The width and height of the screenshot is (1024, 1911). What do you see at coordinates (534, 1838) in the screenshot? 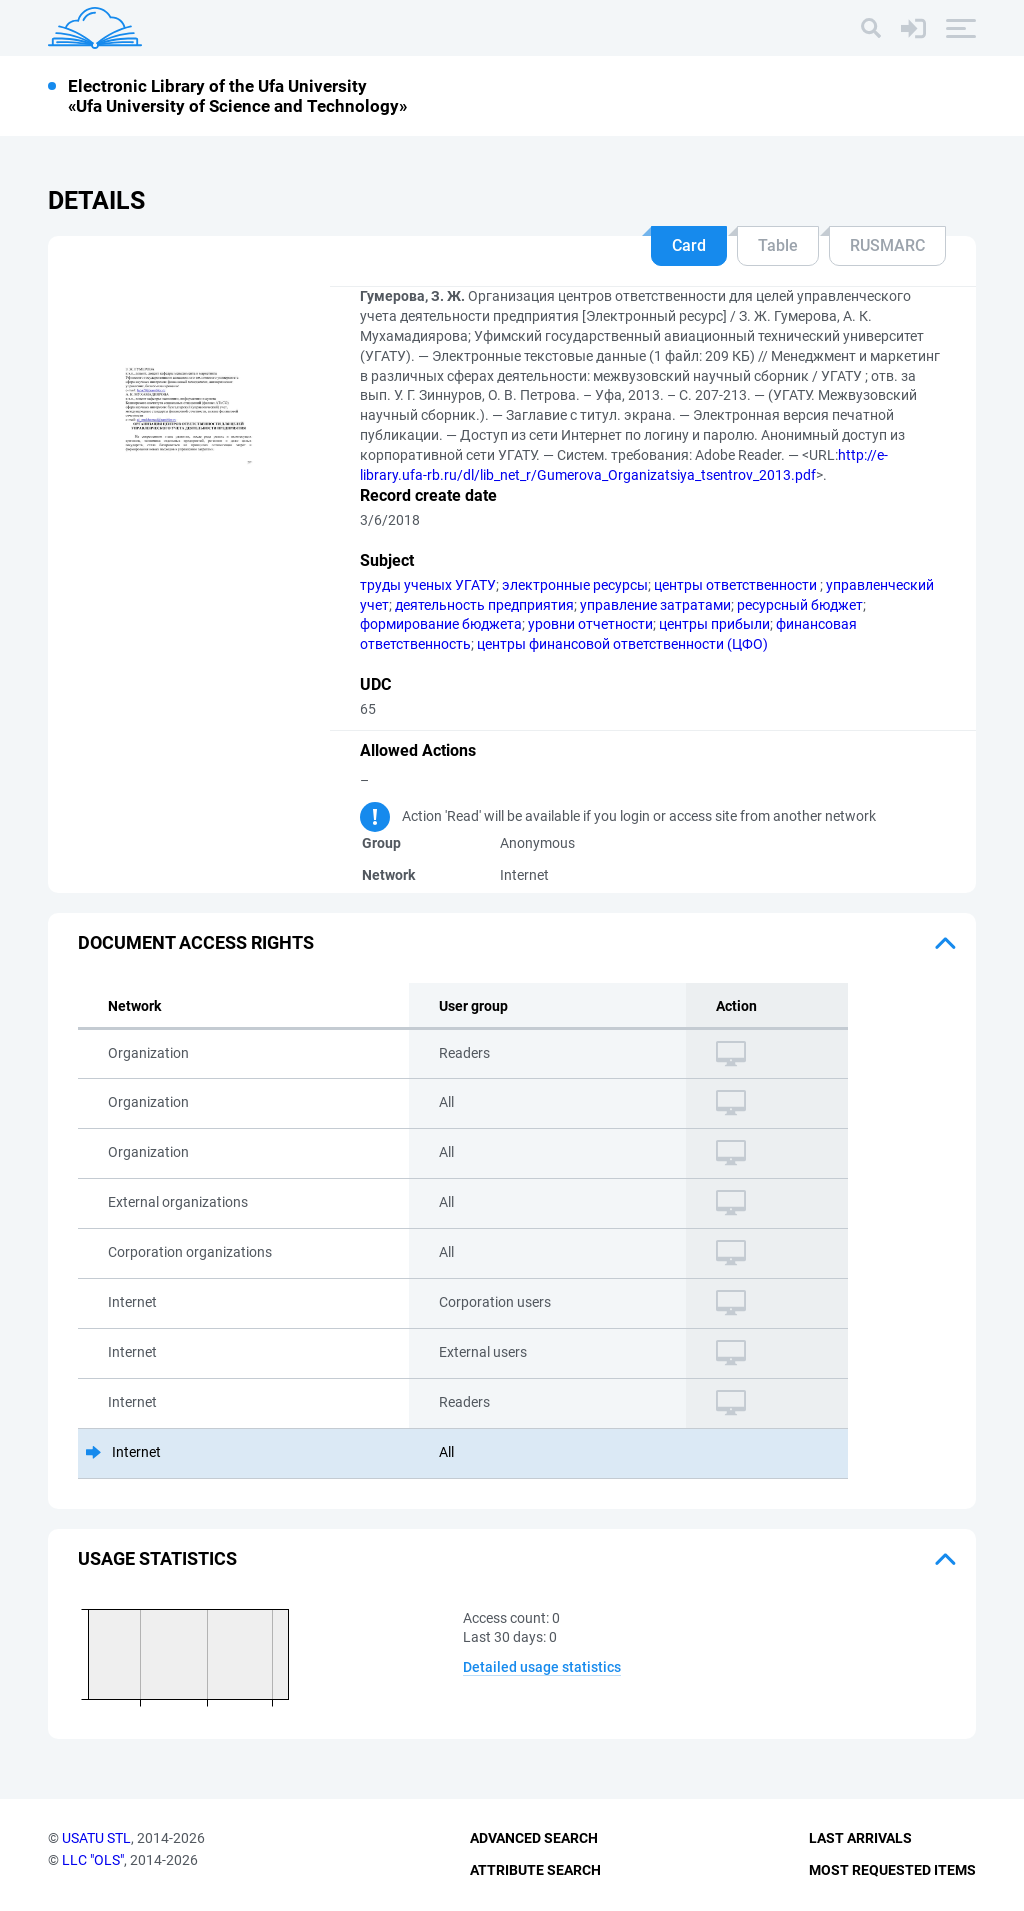
I see `Advanced Search` at bounding box center [534, 1838].